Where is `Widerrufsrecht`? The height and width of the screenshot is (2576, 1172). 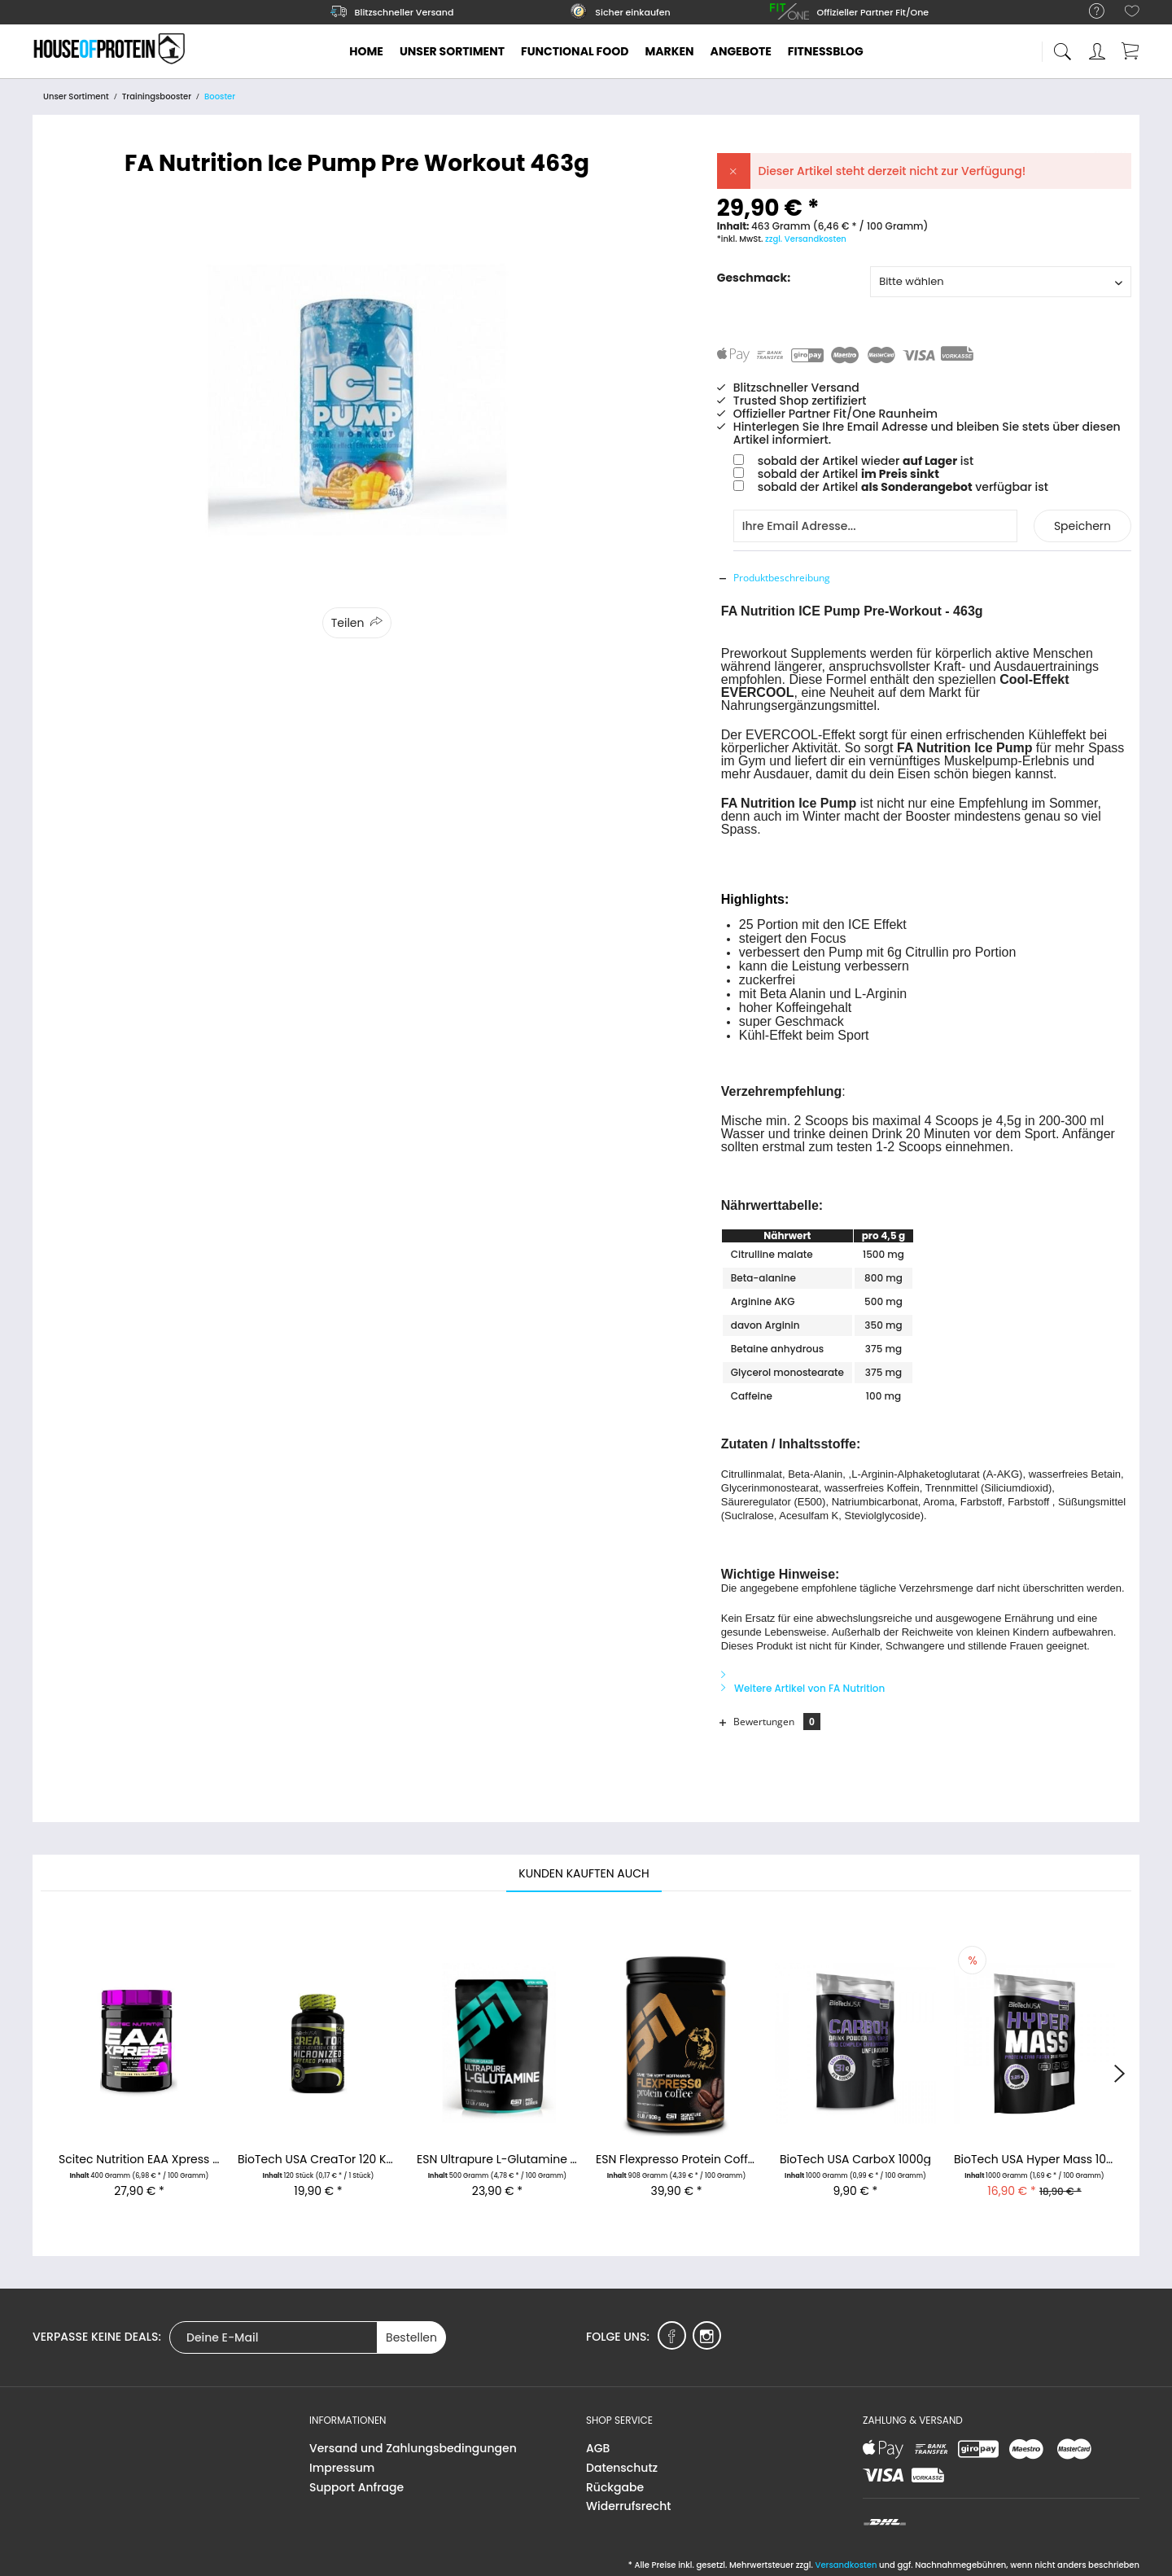
Widerrufsrecht is located at coordinates (628, 2506).